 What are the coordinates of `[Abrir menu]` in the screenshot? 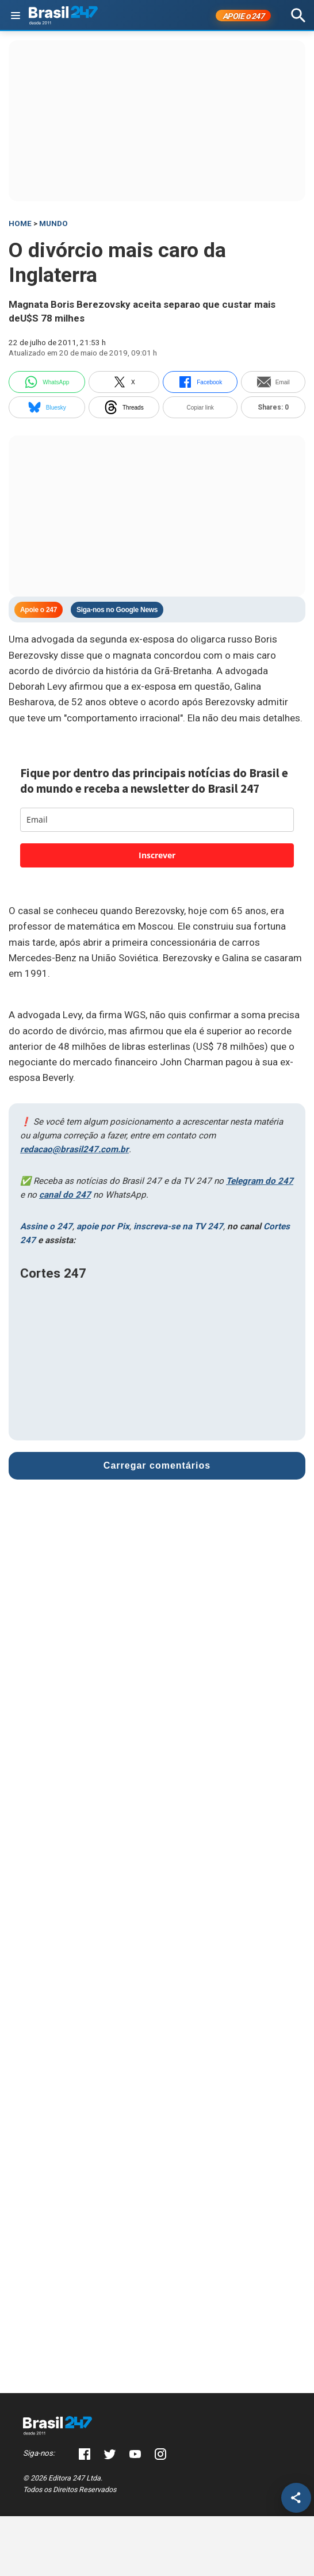 It's located at (15, 15).